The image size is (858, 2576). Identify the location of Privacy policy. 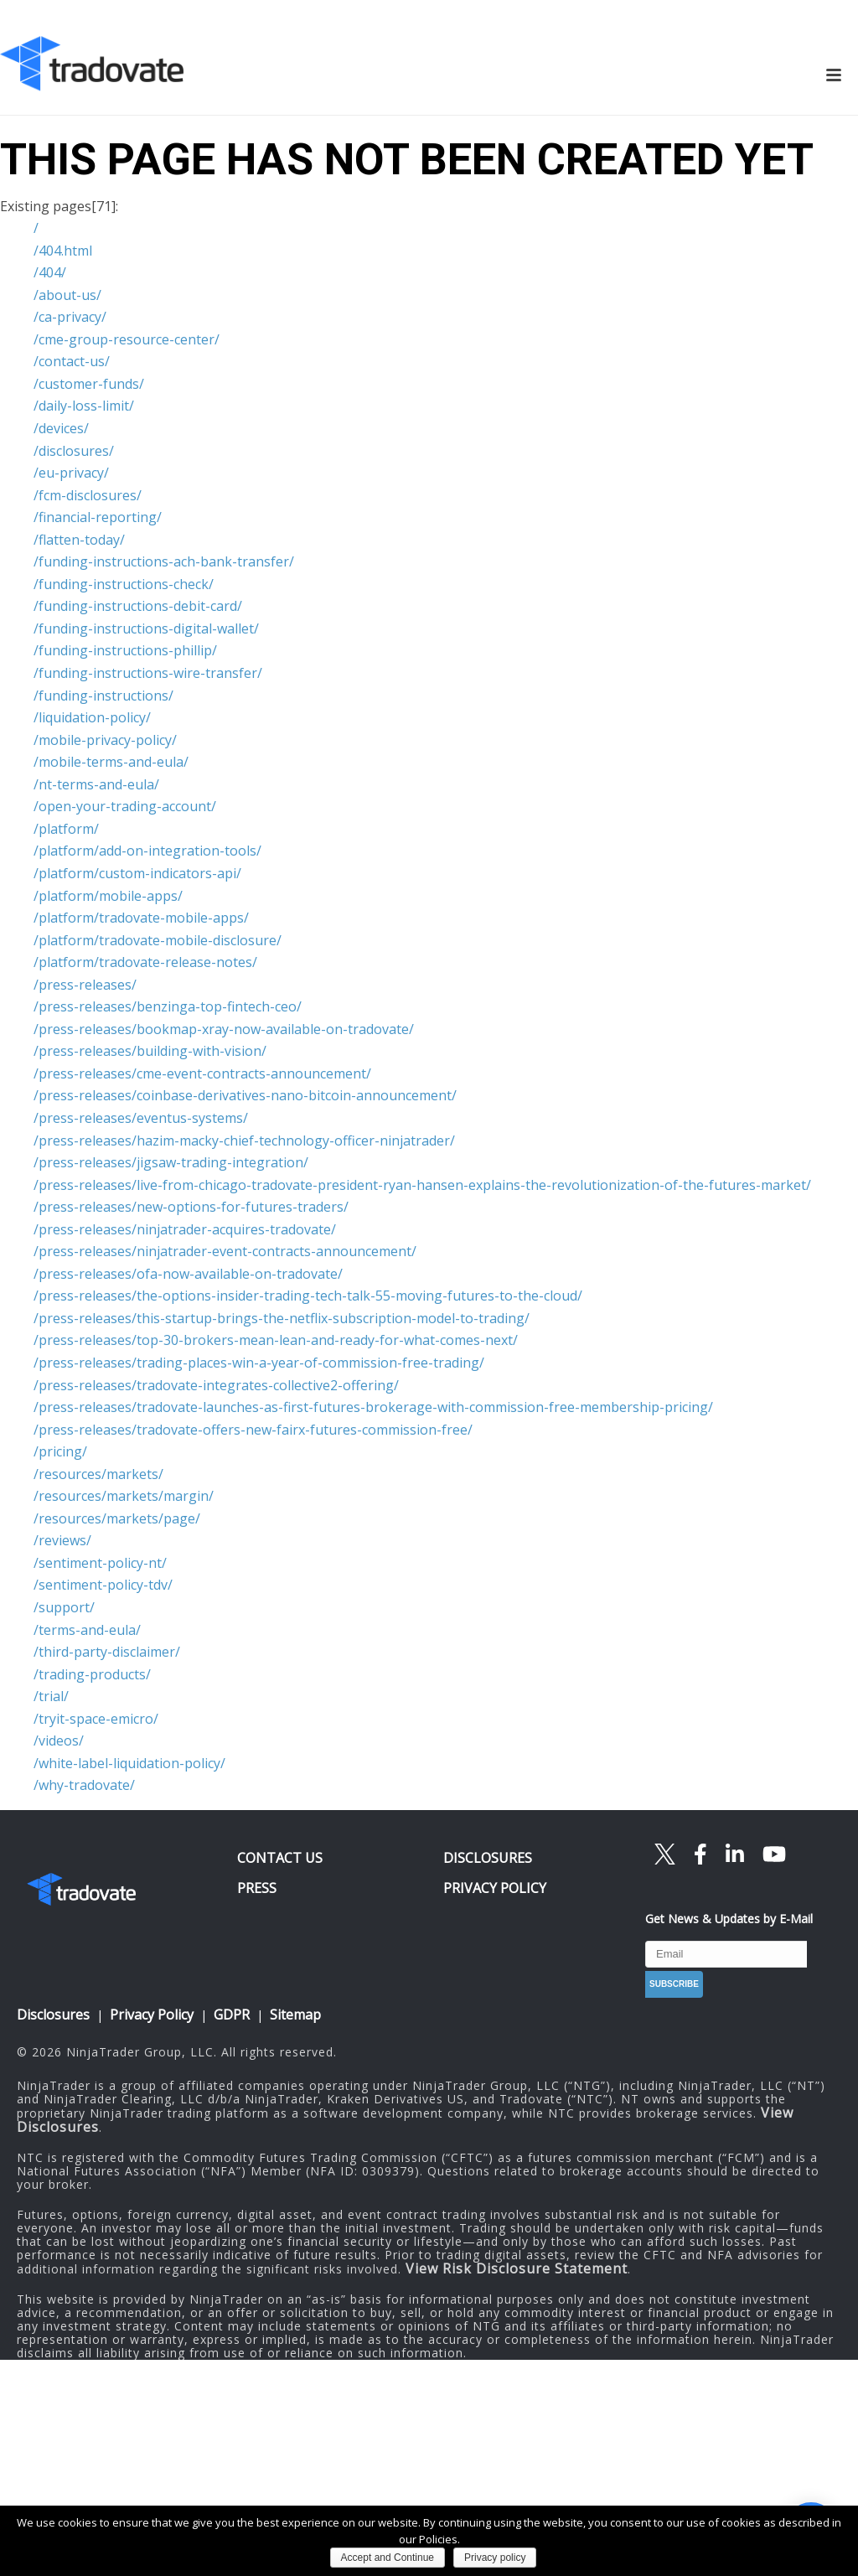
(494, 2557).